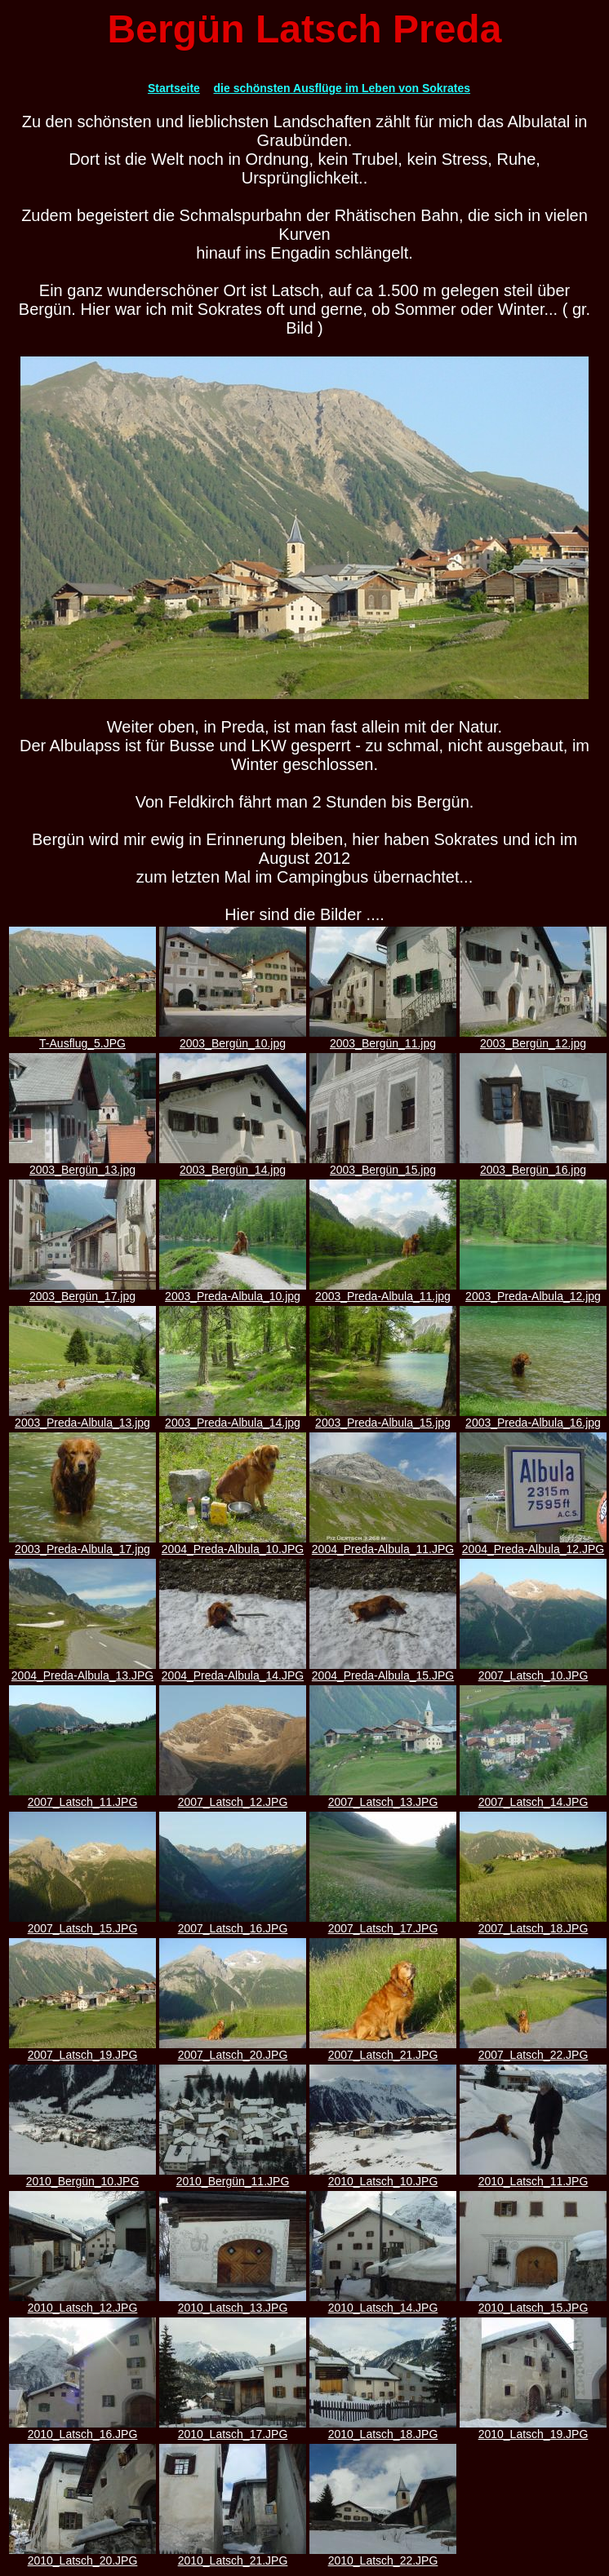 Image resolution: width=609 pixels, height=2576 pixels. What do you see at coordinates (82, 2049) in the screenshot?
I see `2007_Latsch_19.JPG` at bounding box center [82, 2049].